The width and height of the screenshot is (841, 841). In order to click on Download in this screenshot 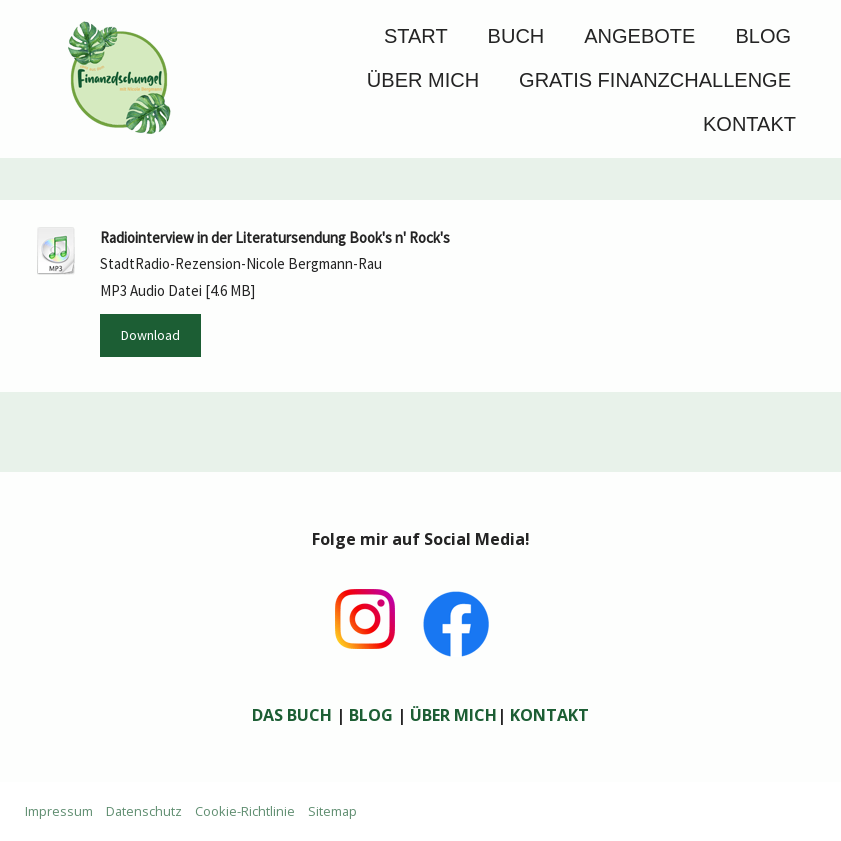, I will do `click(150, 335)`.